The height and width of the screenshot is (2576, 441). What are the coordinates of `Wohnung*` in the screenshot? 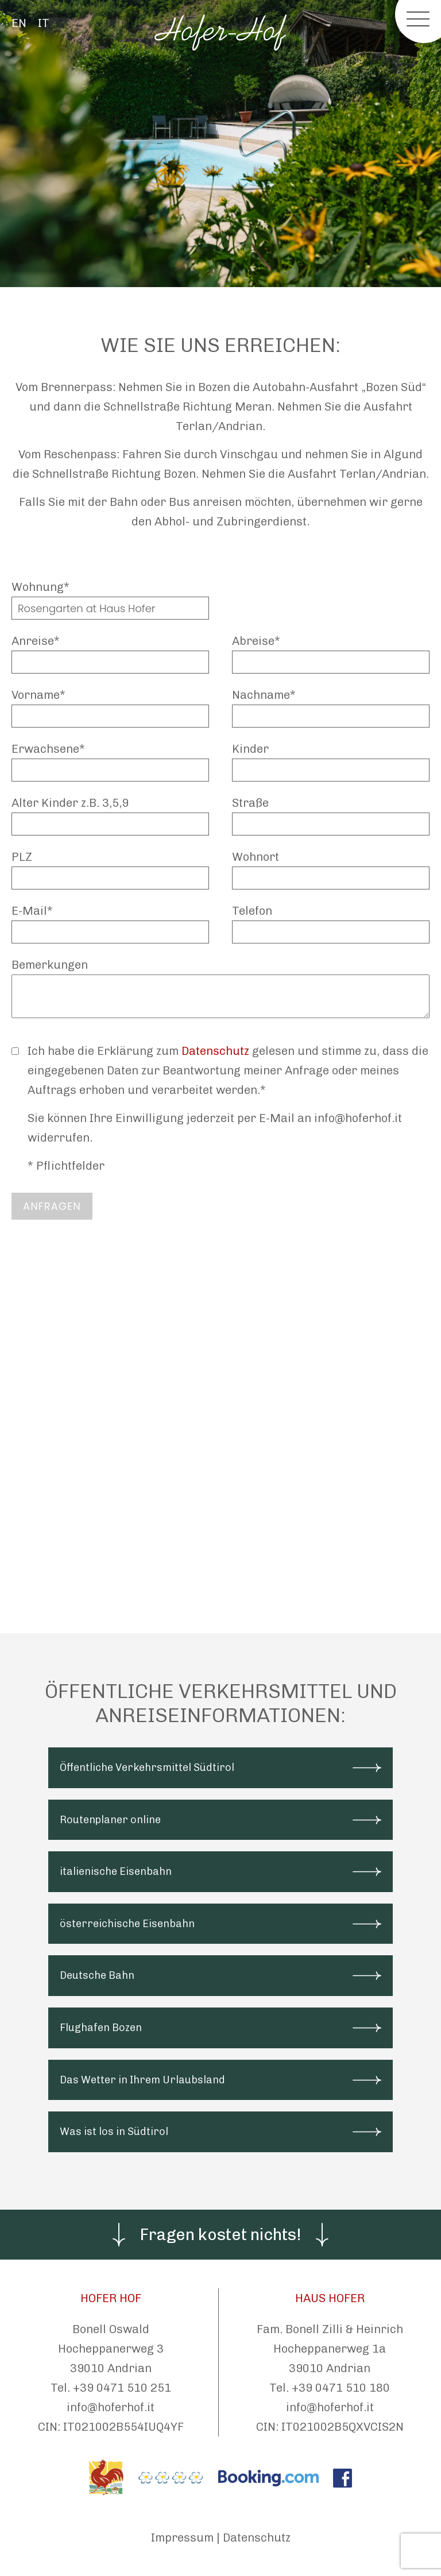 It's located at (40, 587).